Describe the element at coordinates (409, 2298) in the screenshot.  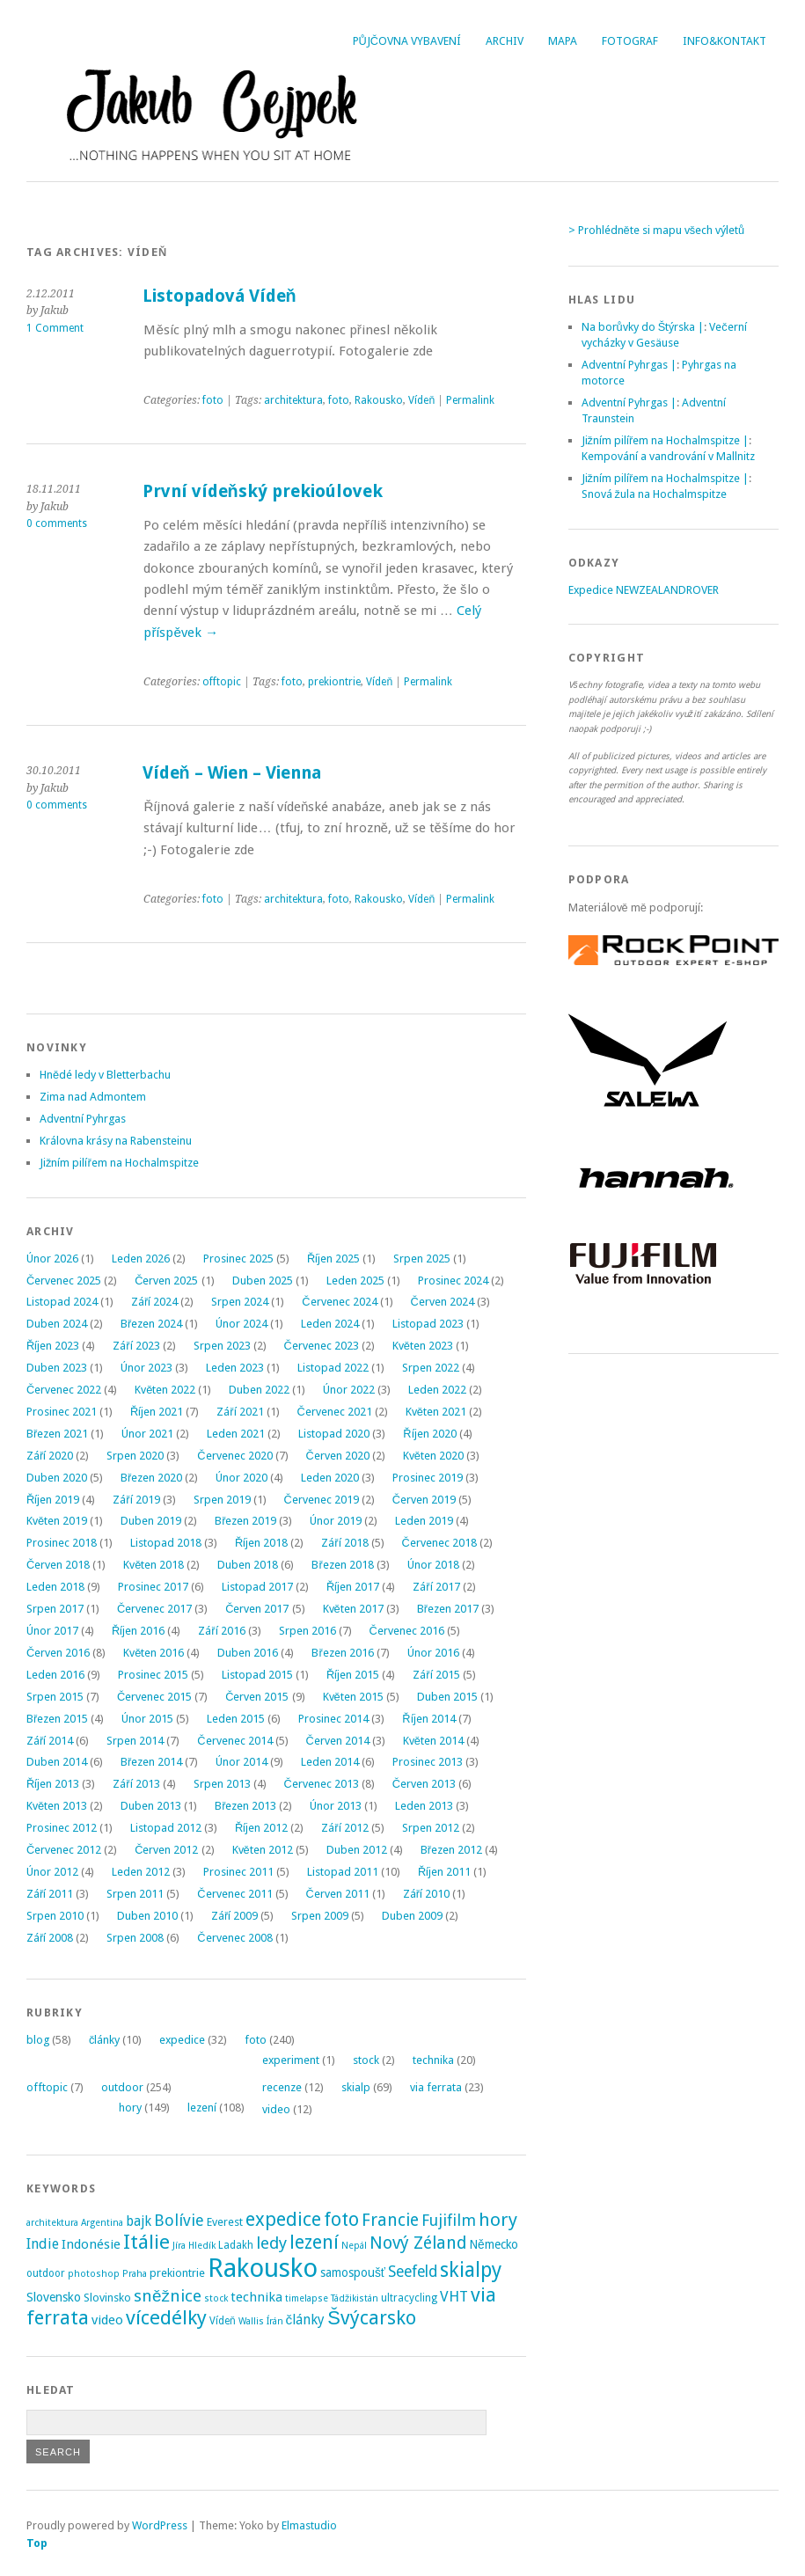
I see `ultracycling [ultracycling (3 položky)]` at that location.